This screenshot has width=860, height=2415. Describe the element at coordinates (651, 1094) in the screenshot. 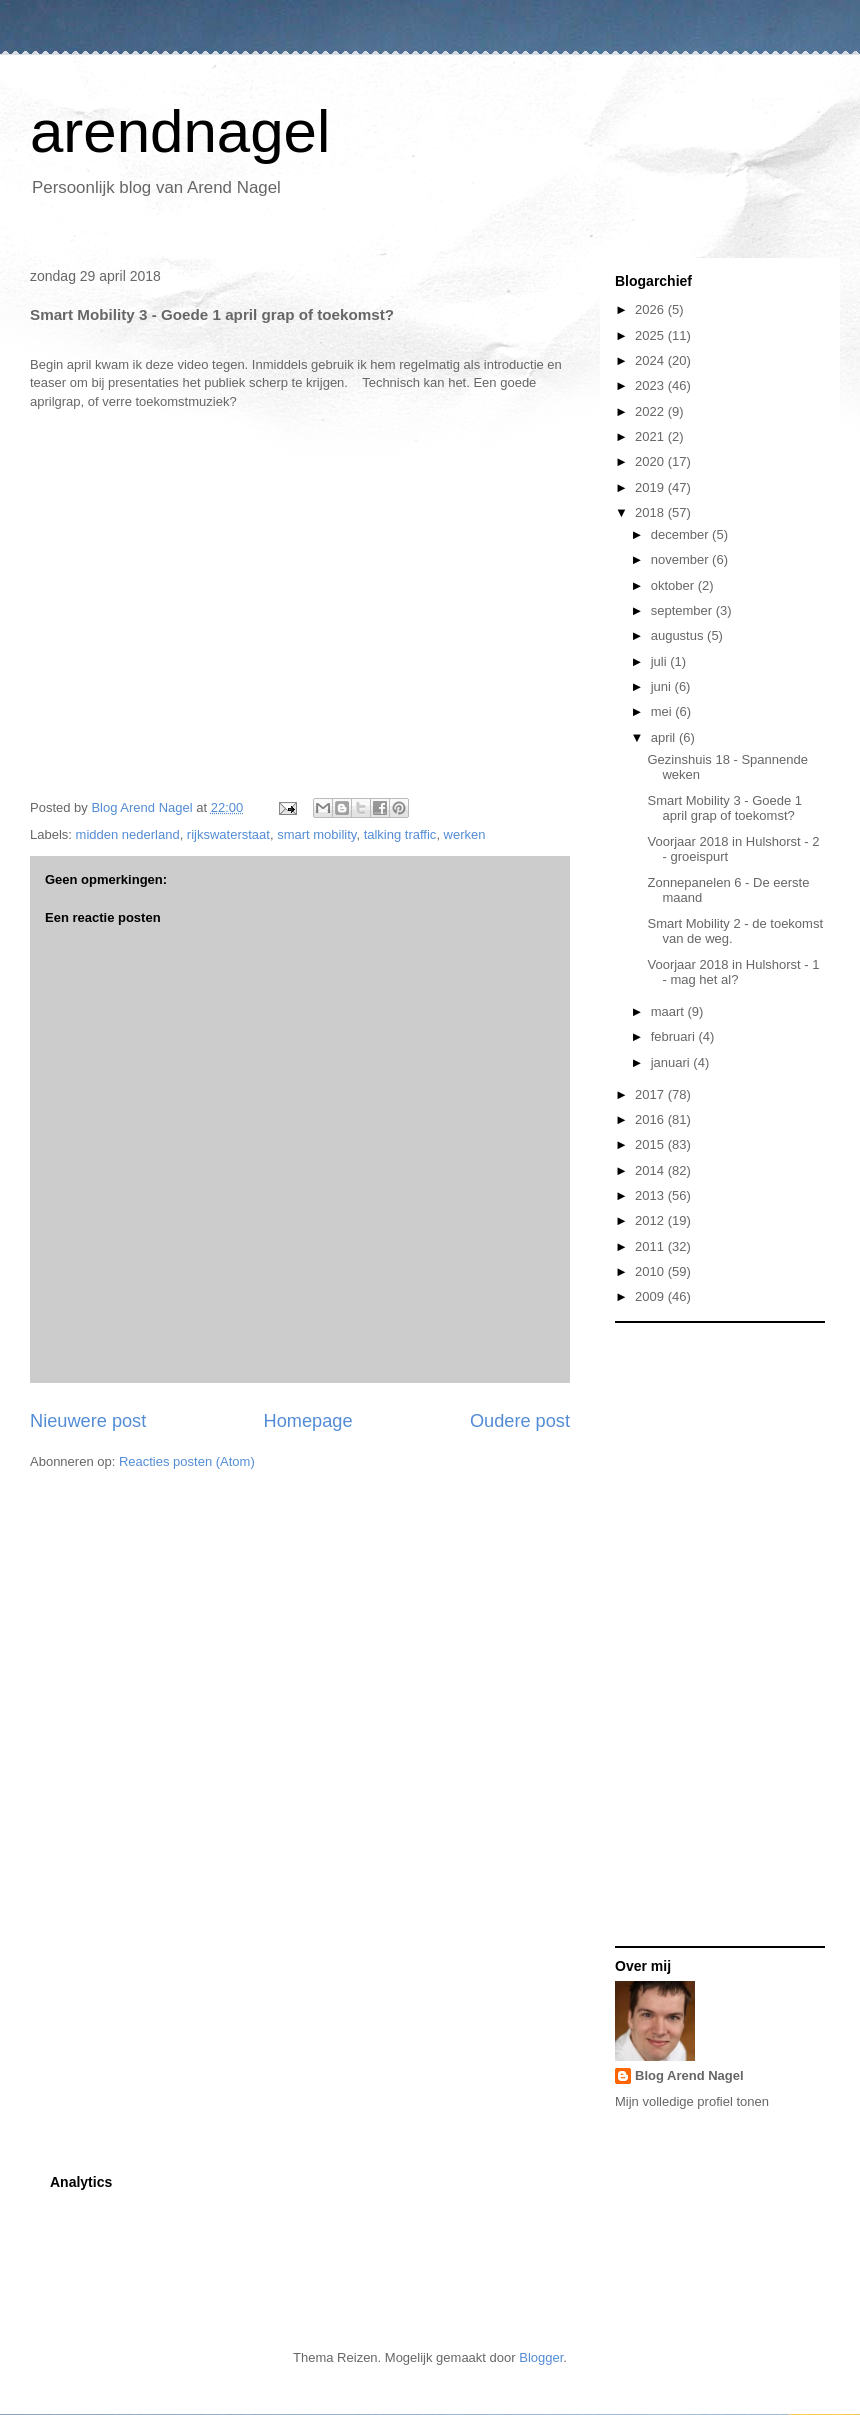

I see `2017` at that location.